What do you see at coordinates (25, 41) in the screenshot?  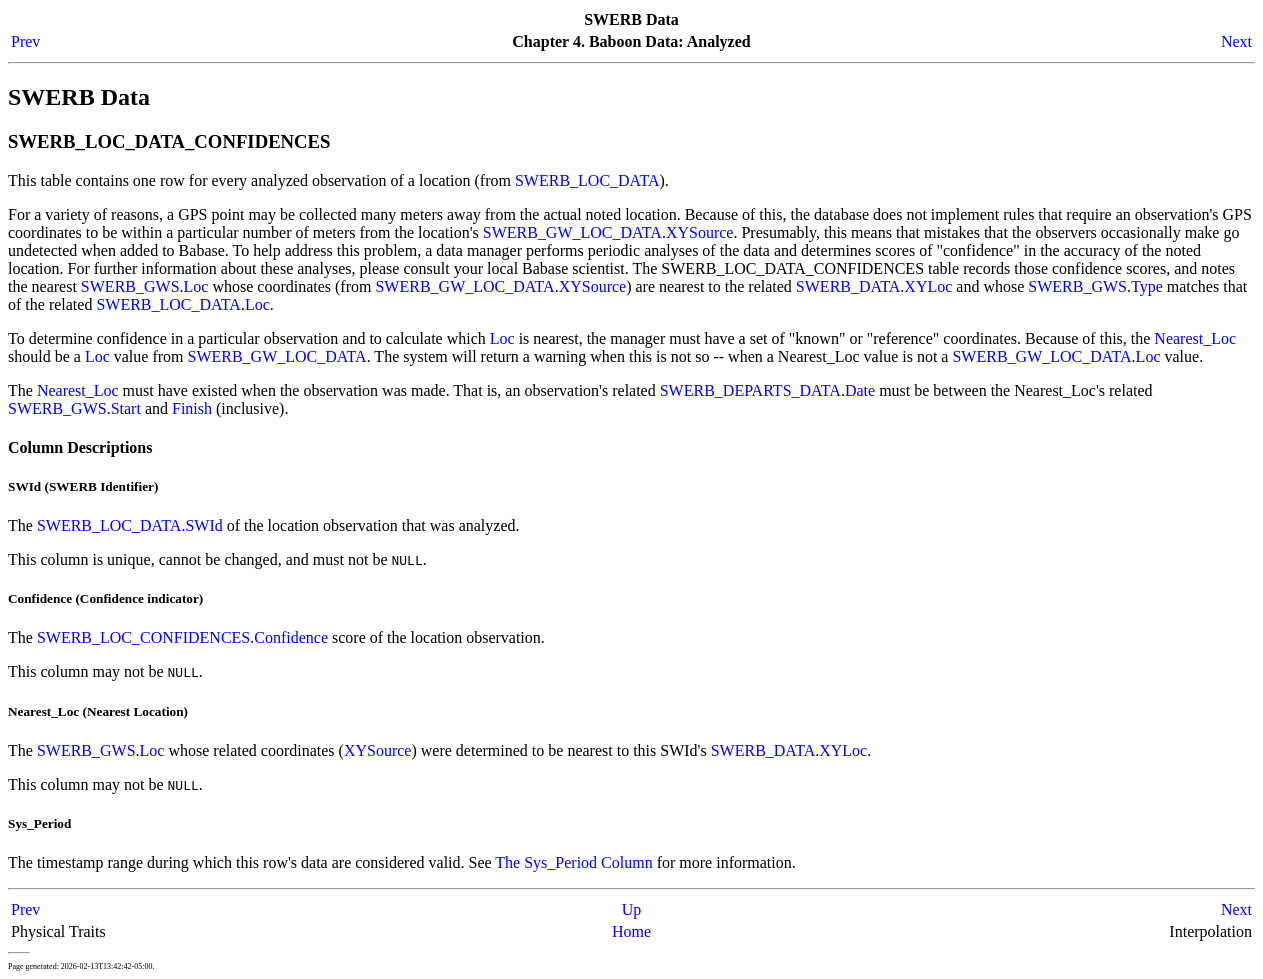 I see `Prev` at bounding box center [25, 41].